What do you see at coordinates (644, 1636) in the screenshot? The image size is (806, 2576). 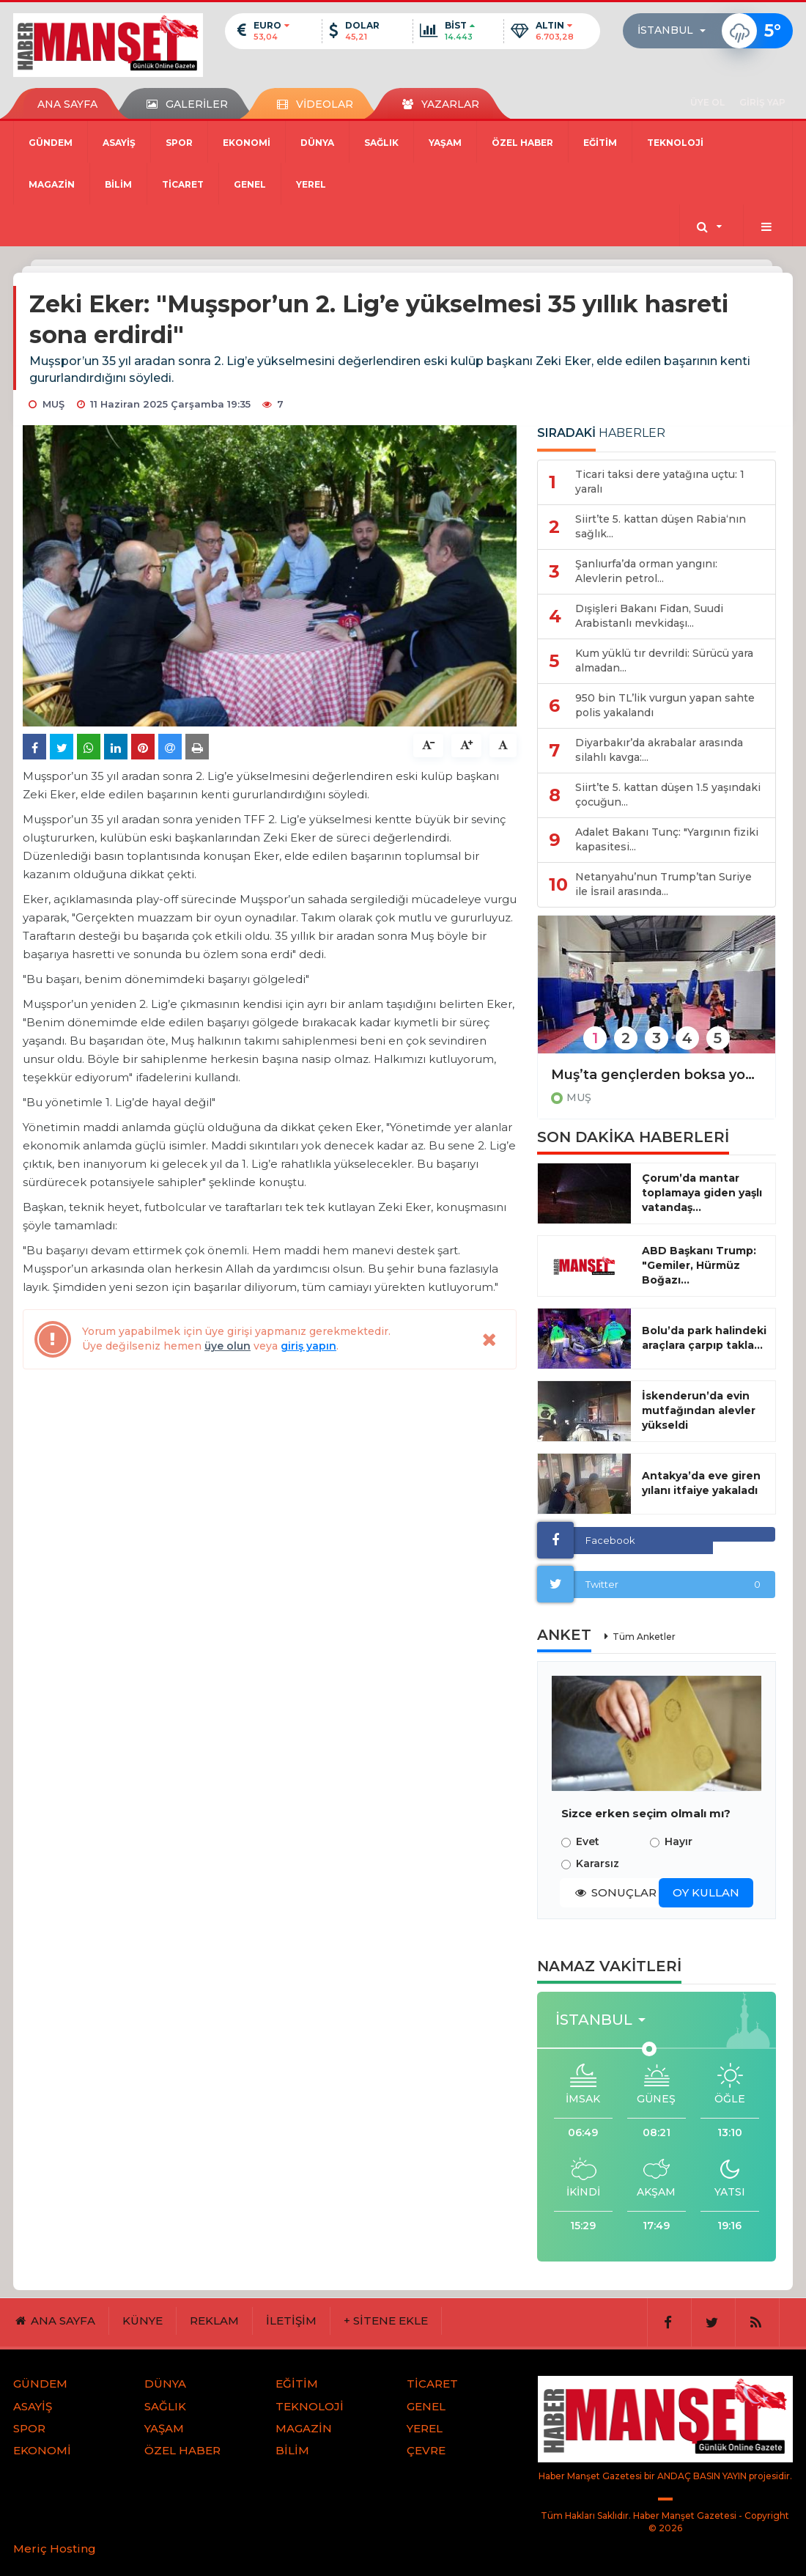 I see `Tüm Anketler` at bounding box center [644, 1636].